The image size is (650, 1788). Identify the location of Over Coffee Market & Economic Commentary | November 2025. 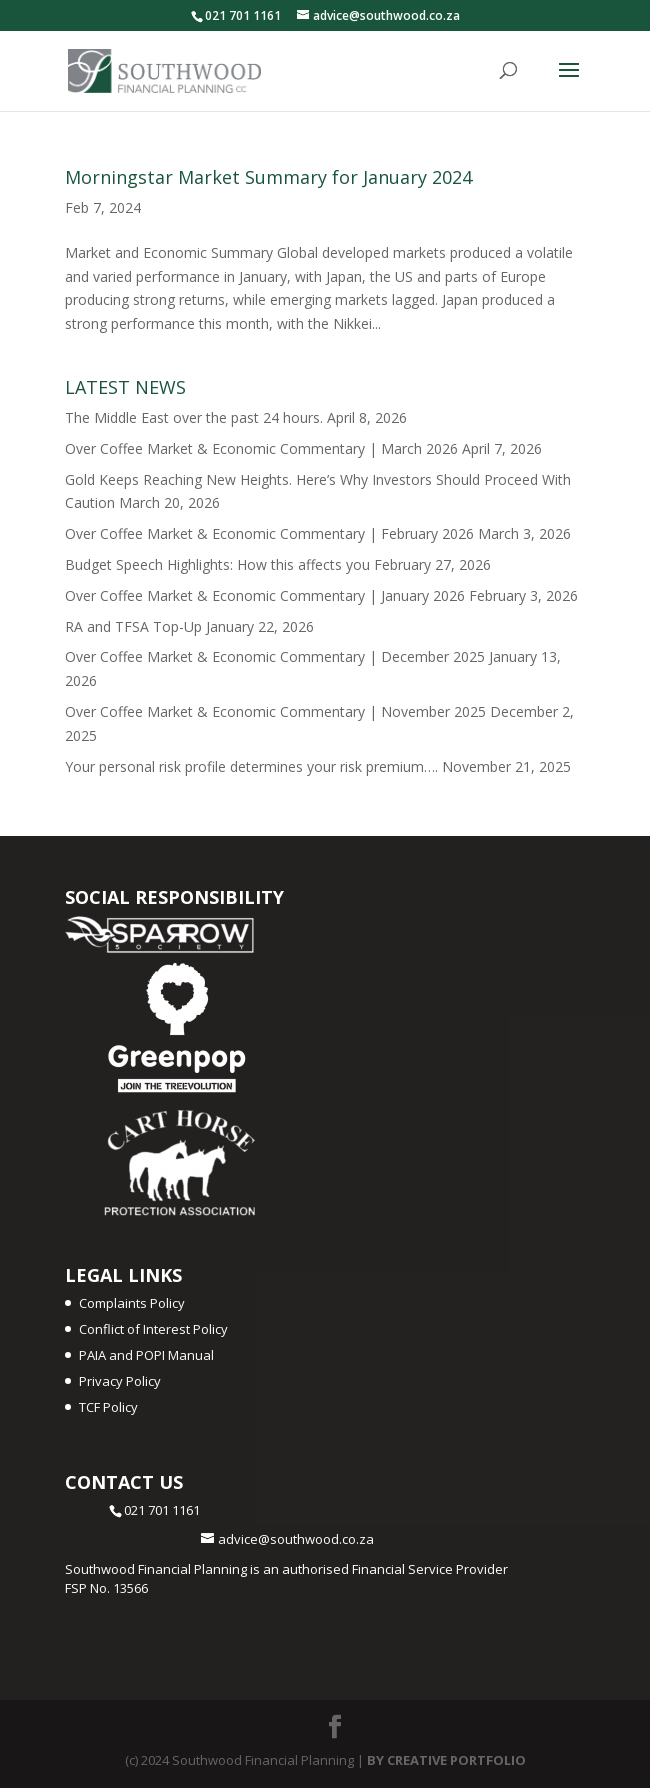
(275, 711).